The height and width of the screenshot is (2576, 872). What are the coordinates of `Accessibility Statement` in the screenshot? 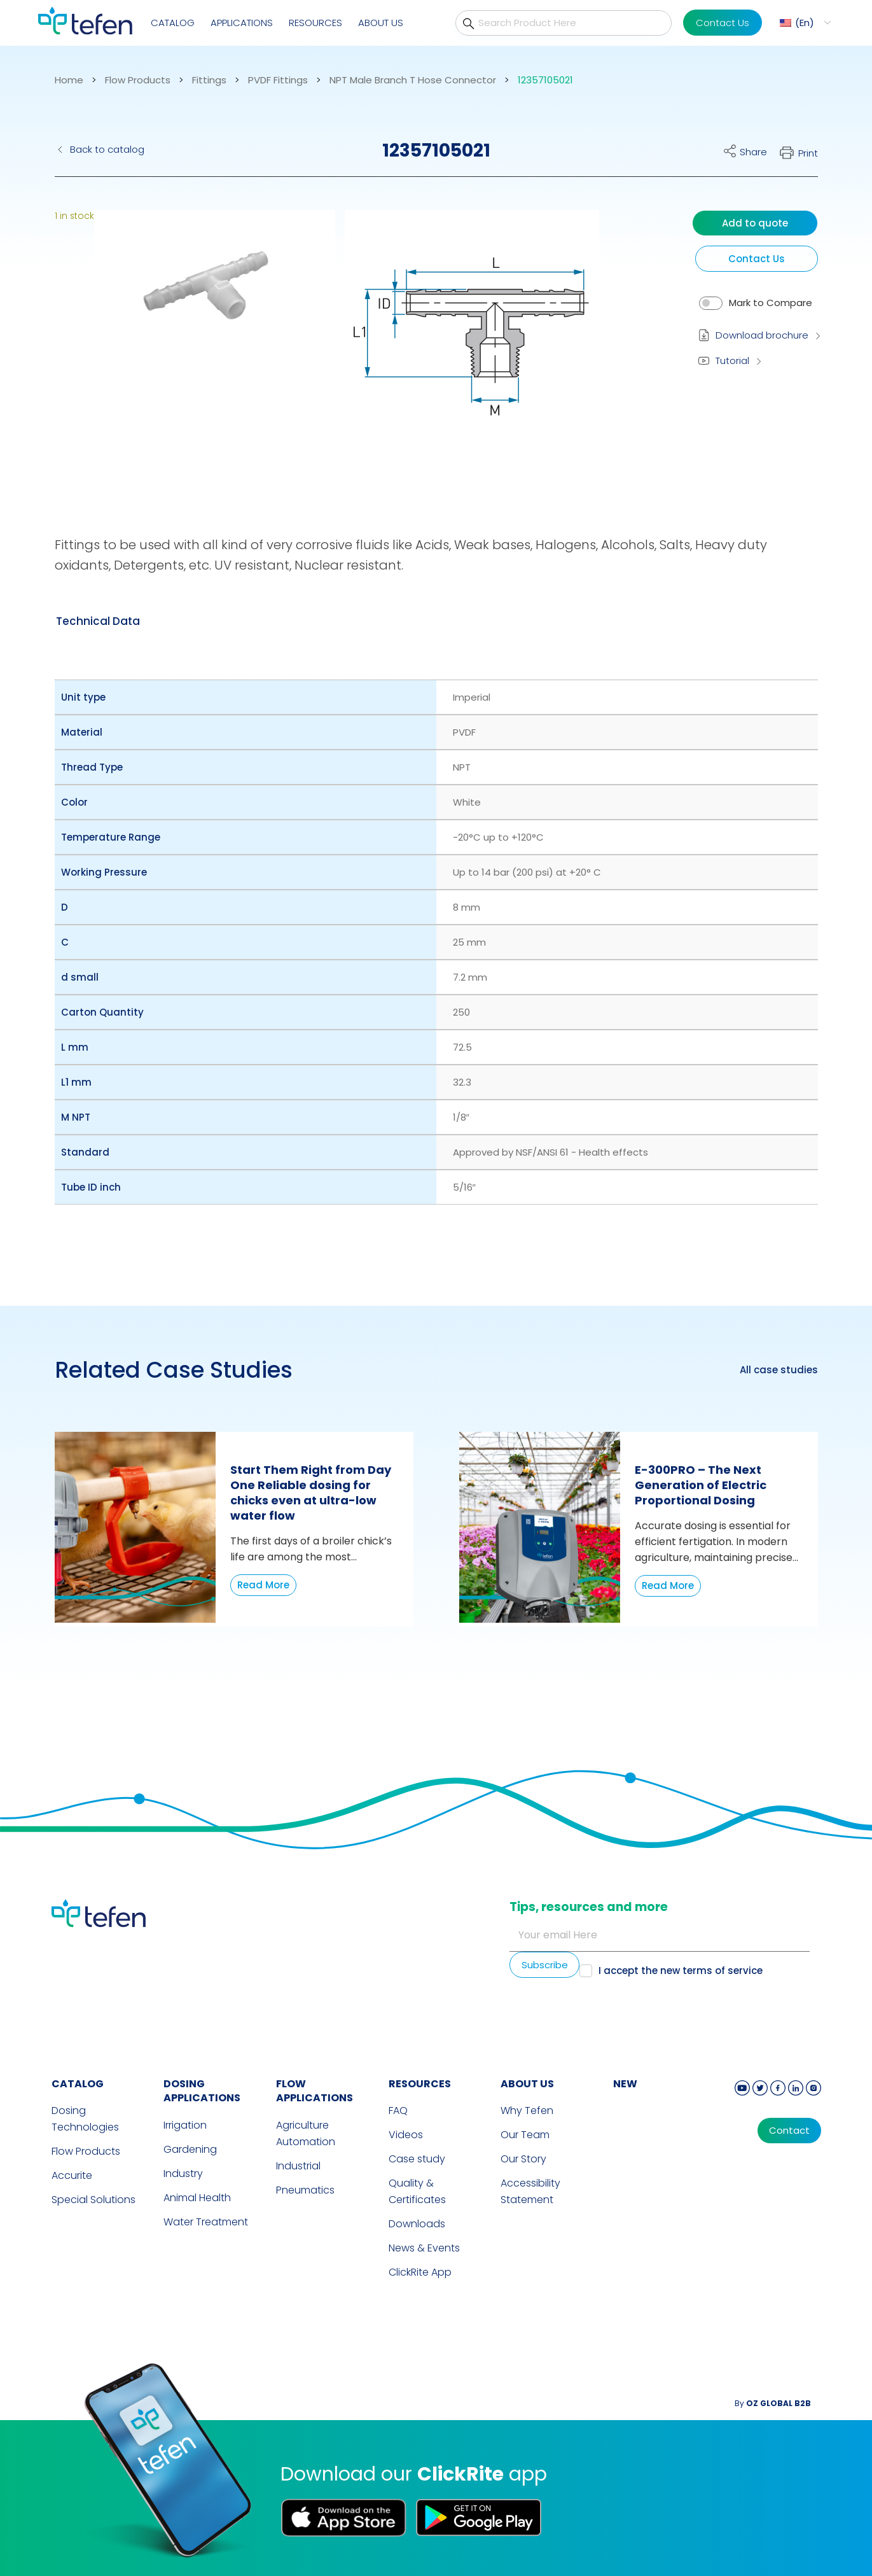 It's located at (530, 2191).